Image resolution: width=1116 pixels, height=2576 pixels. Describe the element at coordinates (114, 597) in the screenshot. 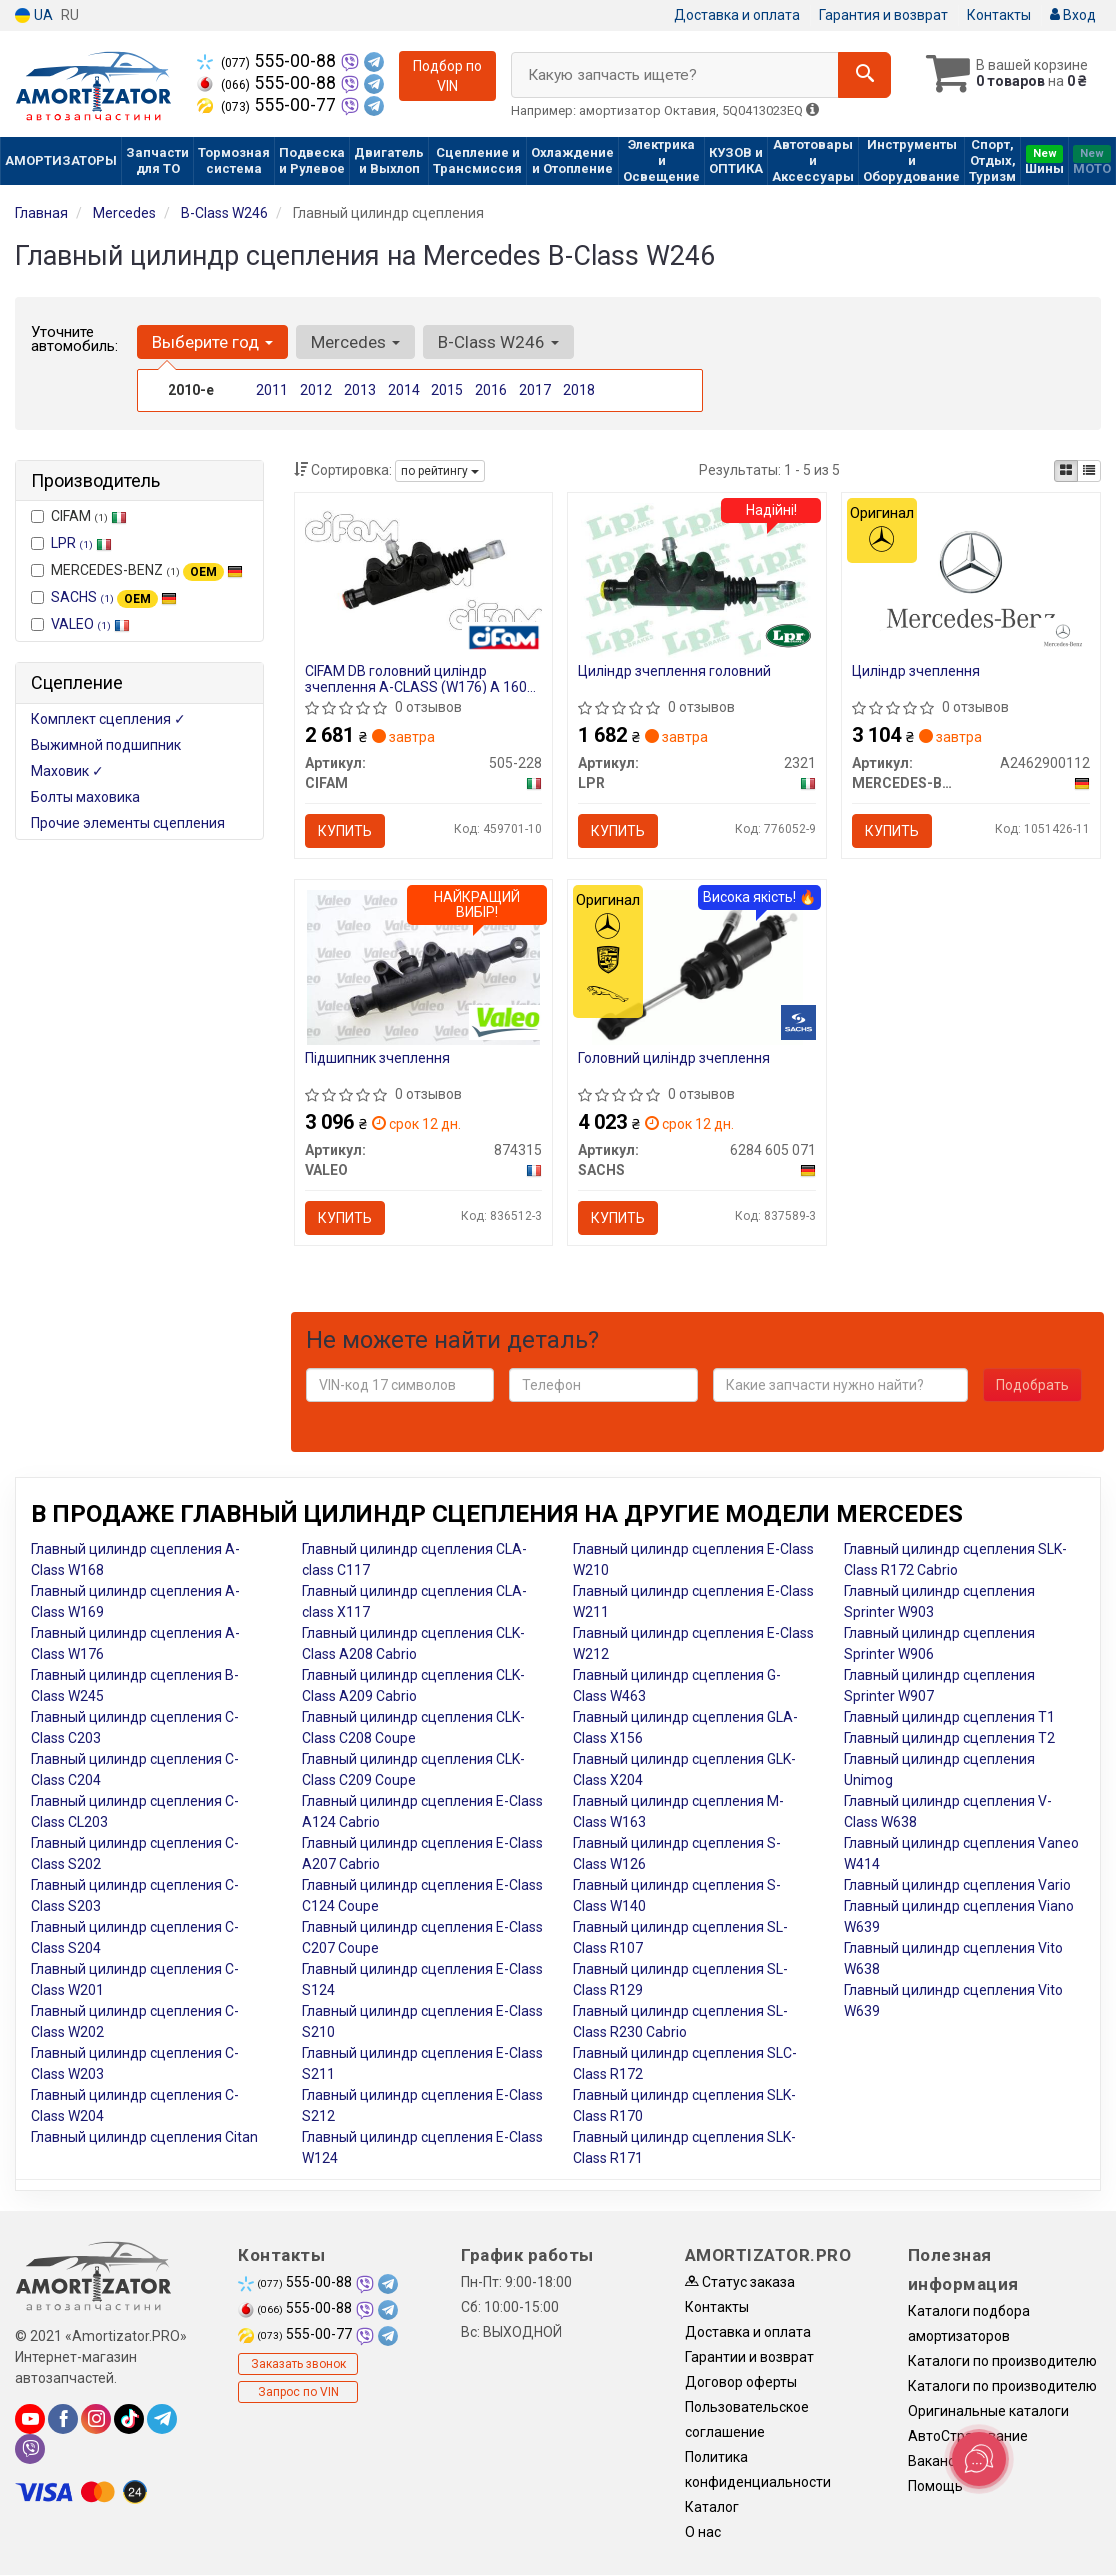

I see `SACHS` at that location.